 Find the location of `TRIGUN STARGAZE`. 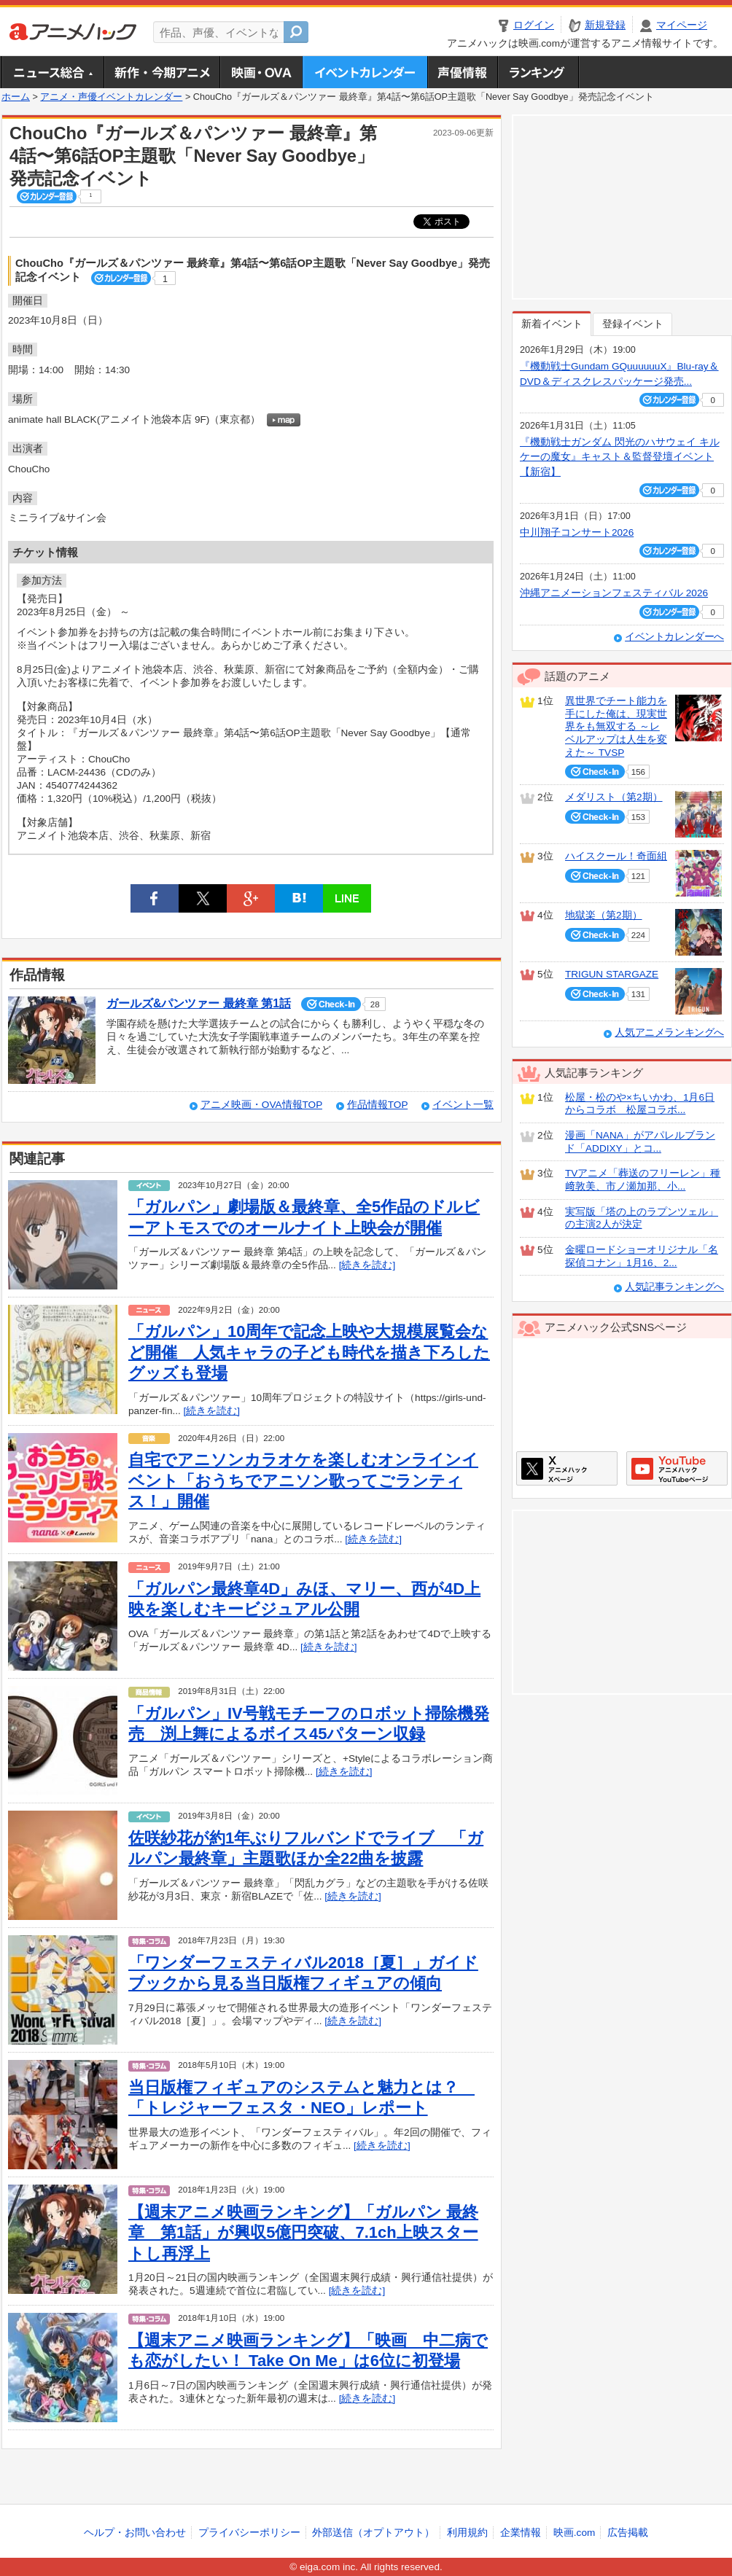

TRIGUN STARGAZE is located at coordinates (611, 974).